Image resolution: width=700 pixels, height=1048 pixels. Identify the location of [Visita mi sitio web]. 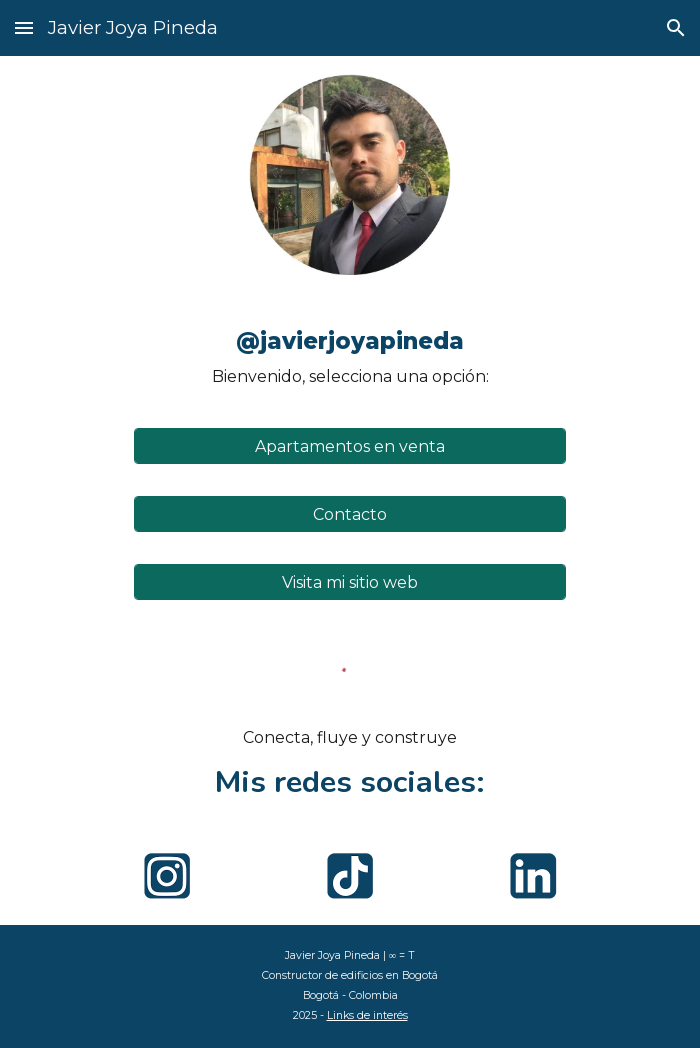
(350, 582).